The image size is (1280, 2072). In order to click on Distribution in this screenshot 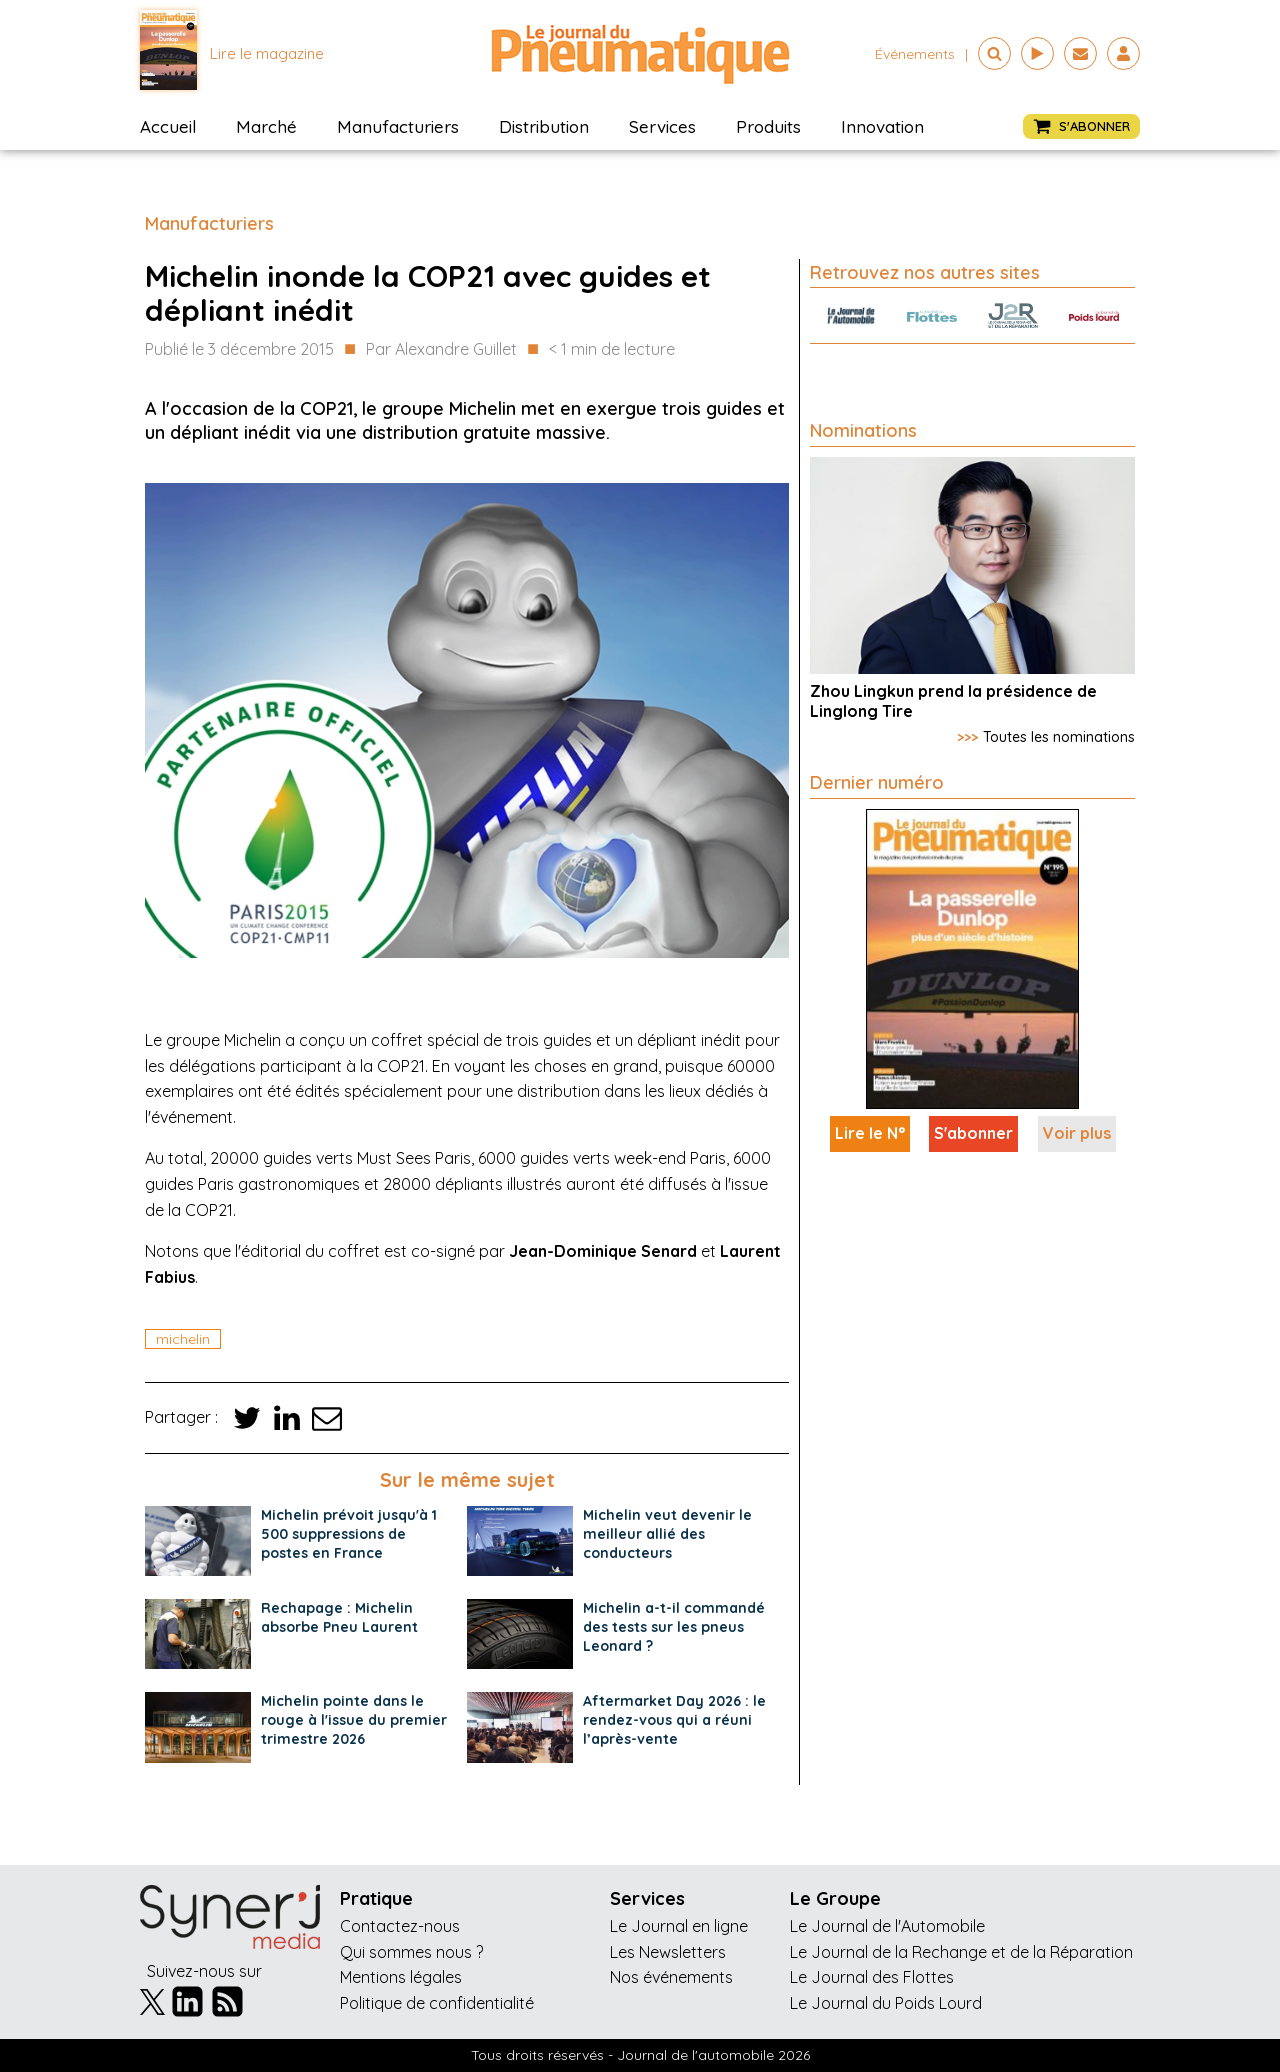, I will do `click(544, 126)`.